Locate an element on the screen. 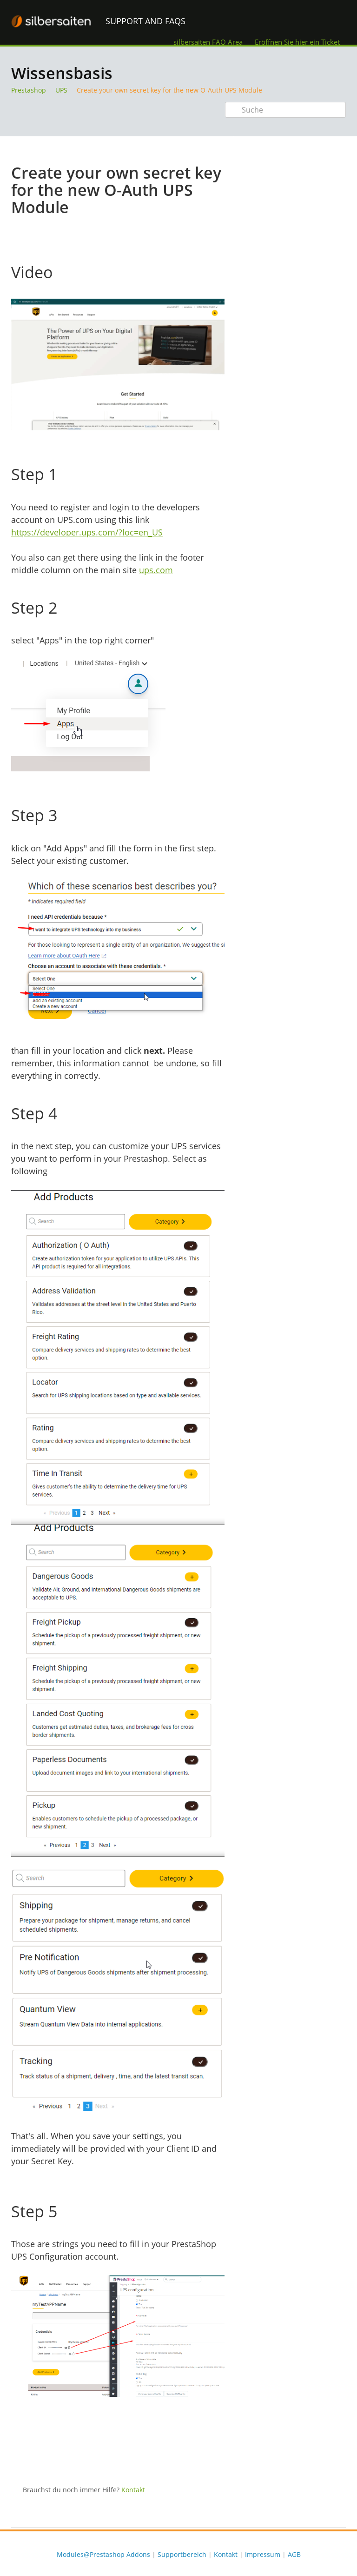 Image resolution: width=357 pixels, height=2576 pixels. Impressum is located at coordinates (262, 2554).